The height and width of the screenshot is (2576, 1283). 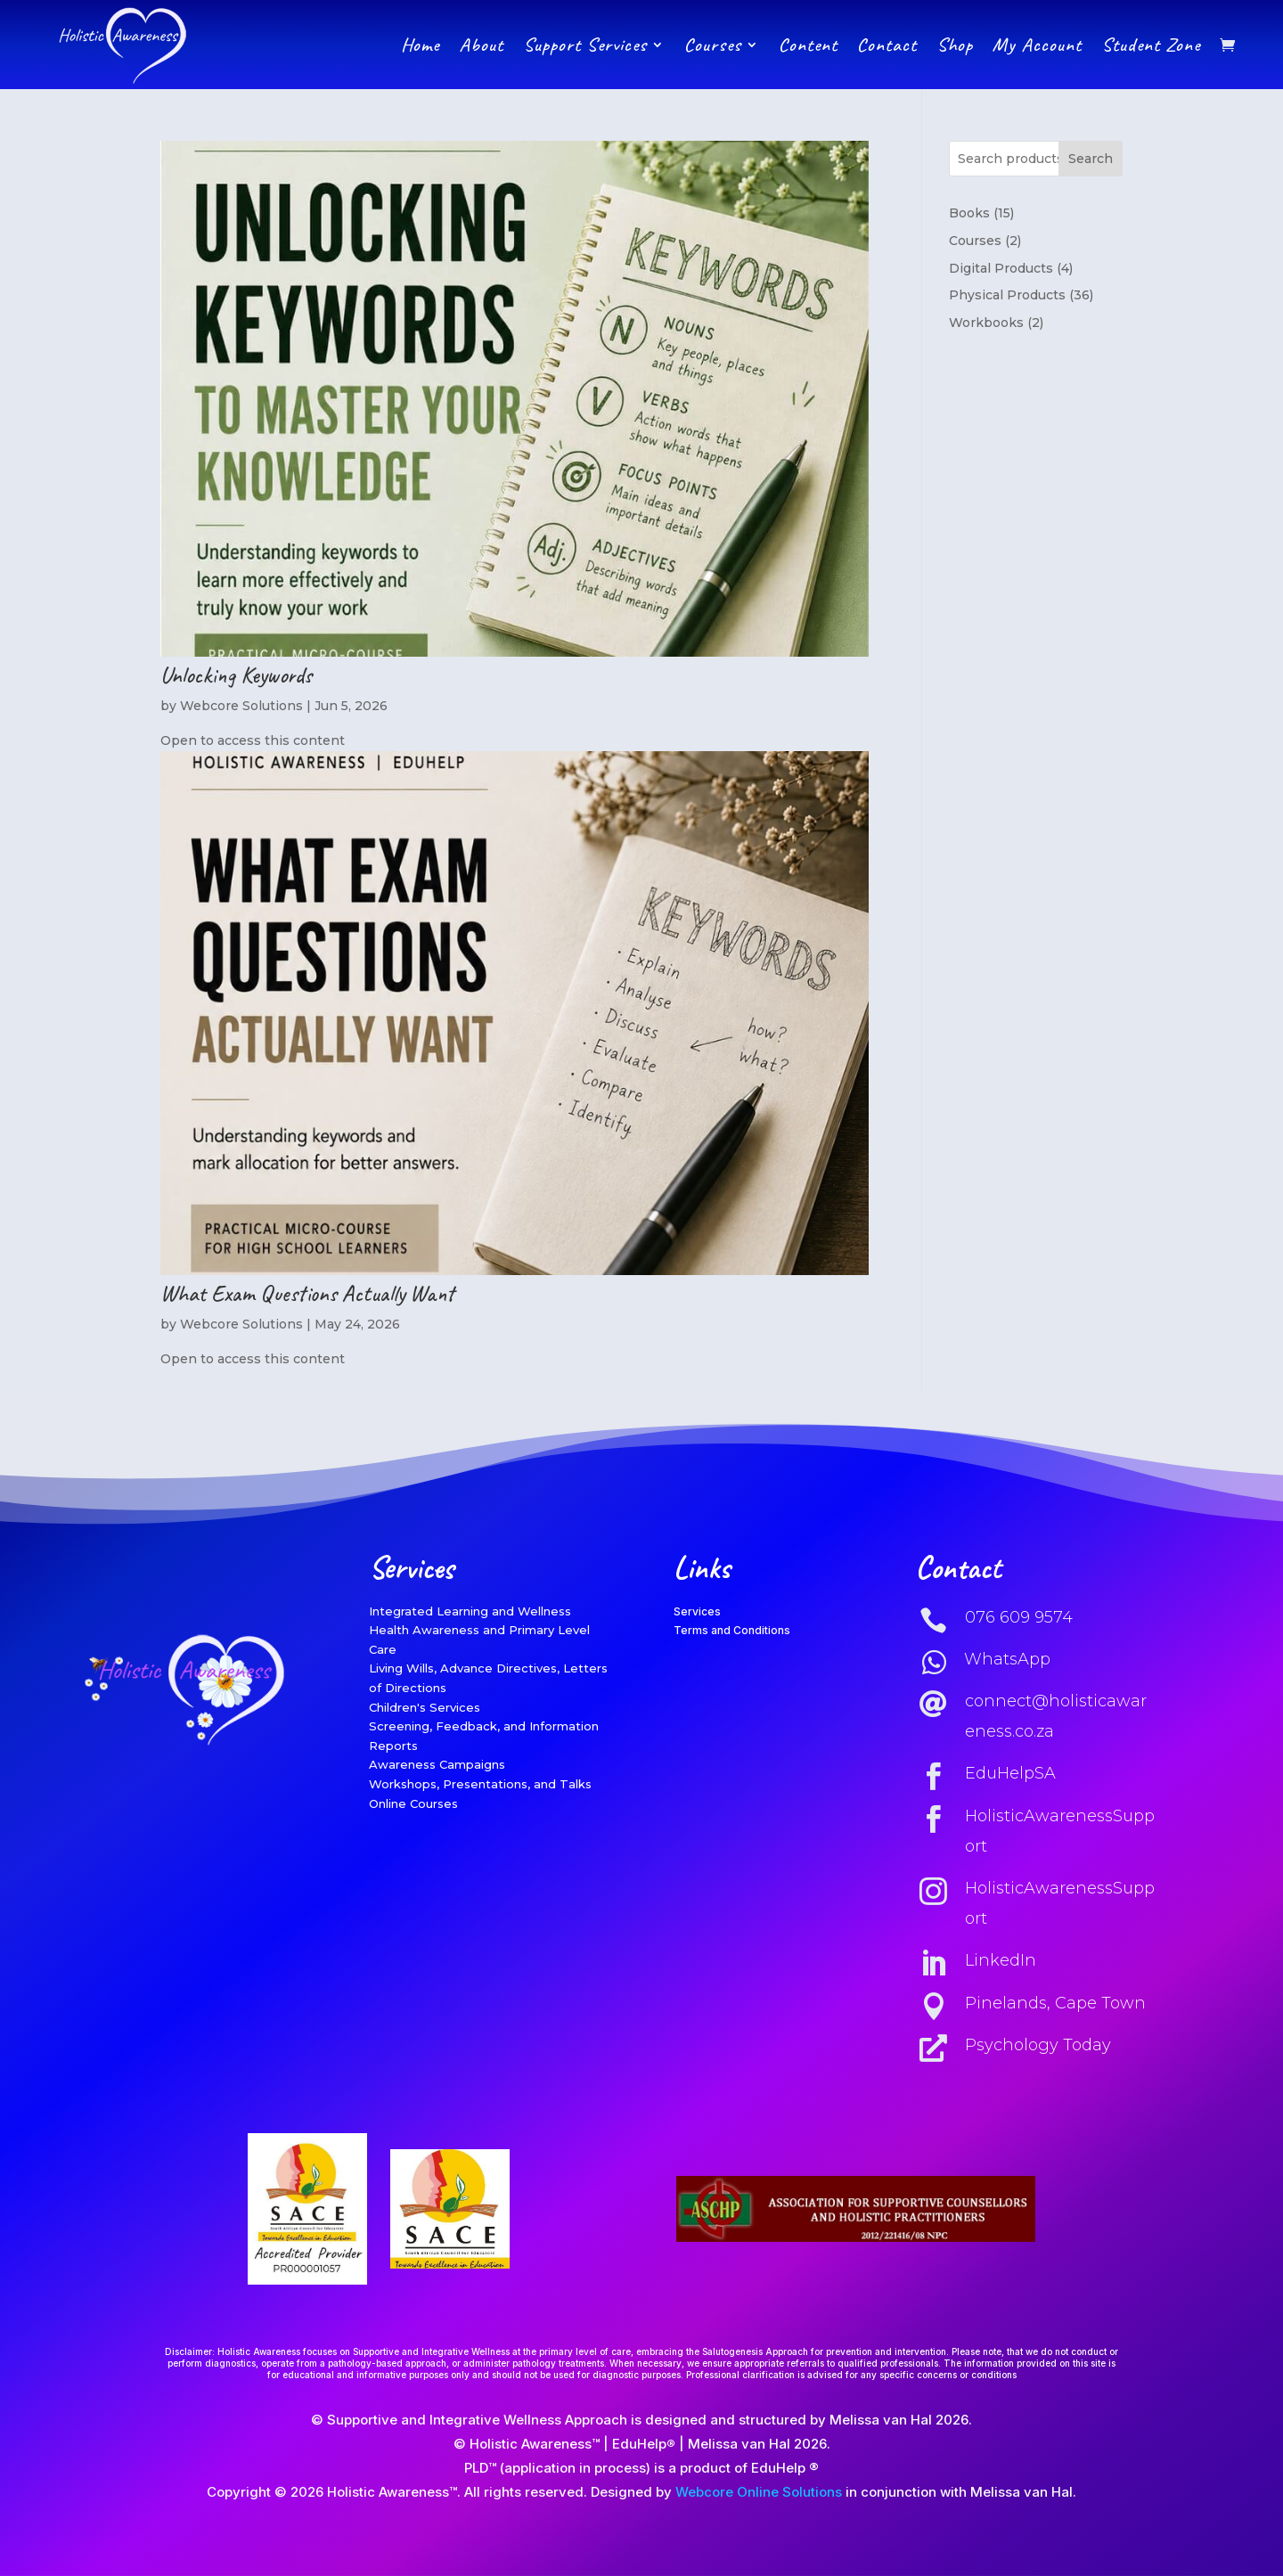 What do you see at coordinates (424, 1707) in the screenshot?
I see `Children's Services` at bounding box center [424, 1707].